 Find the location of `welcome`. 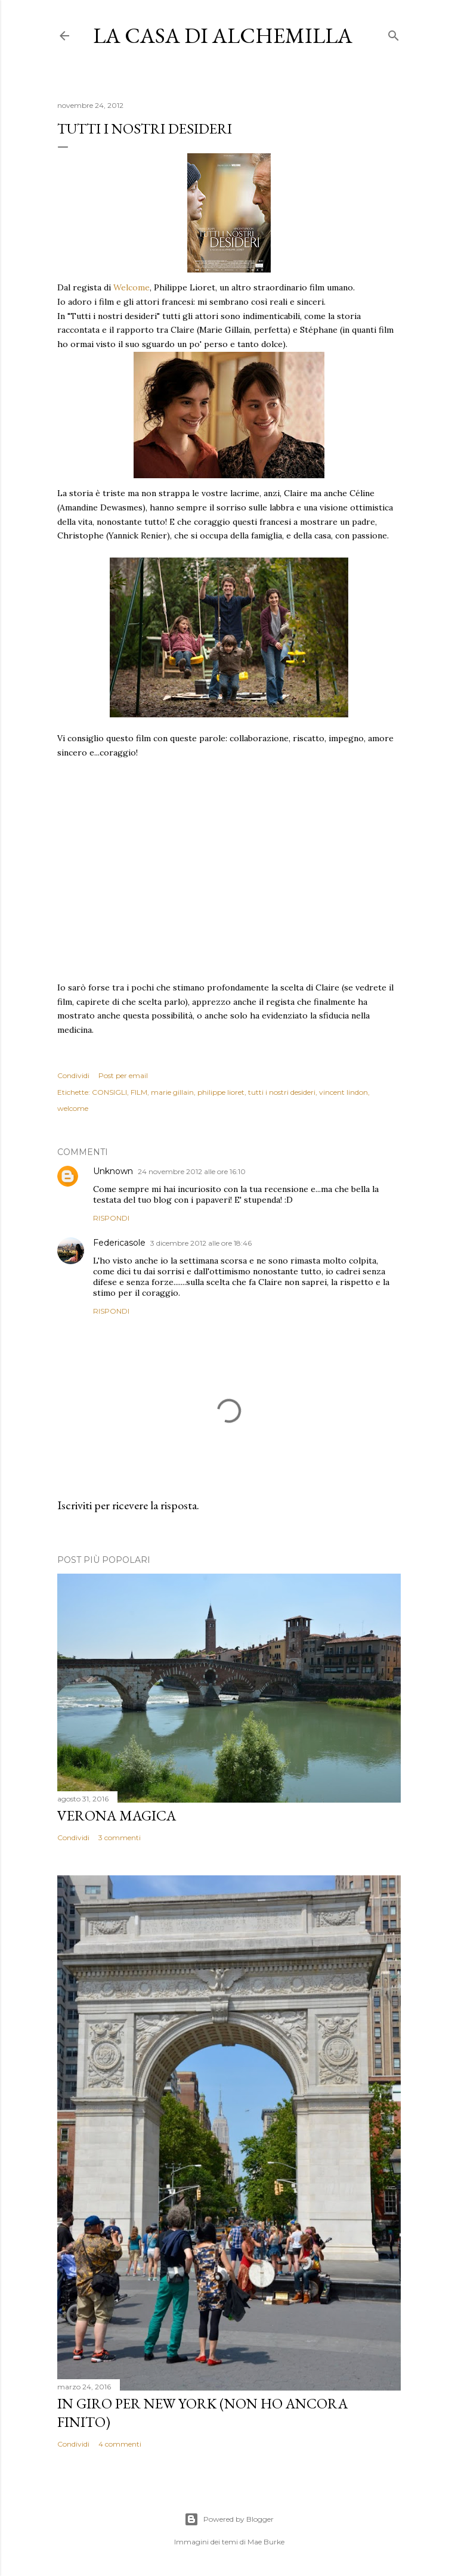

welcome is located at coordinates (72, 1108).